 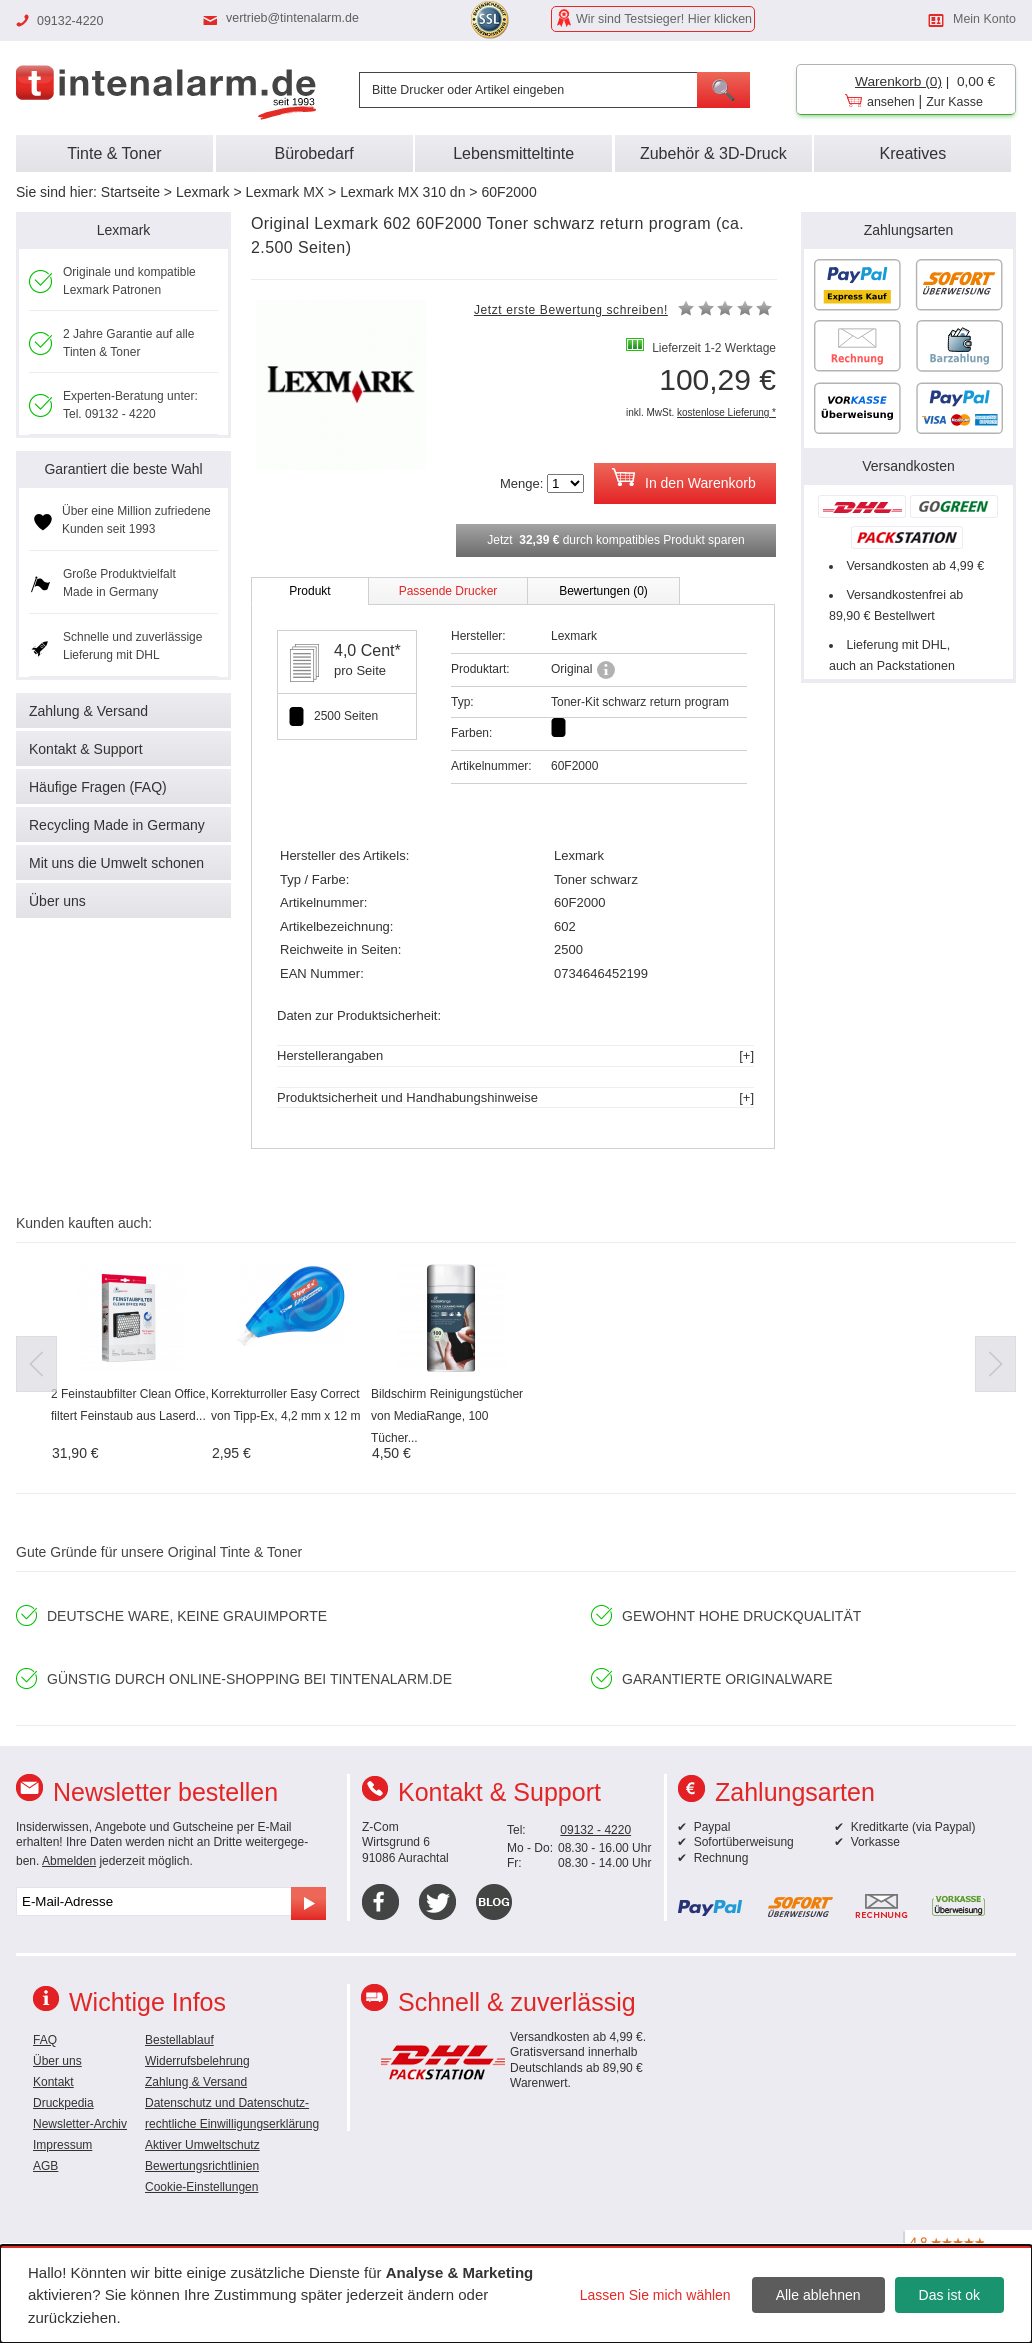 I want to click on kostenlose Lieferung *, so click(x=726, y=412).